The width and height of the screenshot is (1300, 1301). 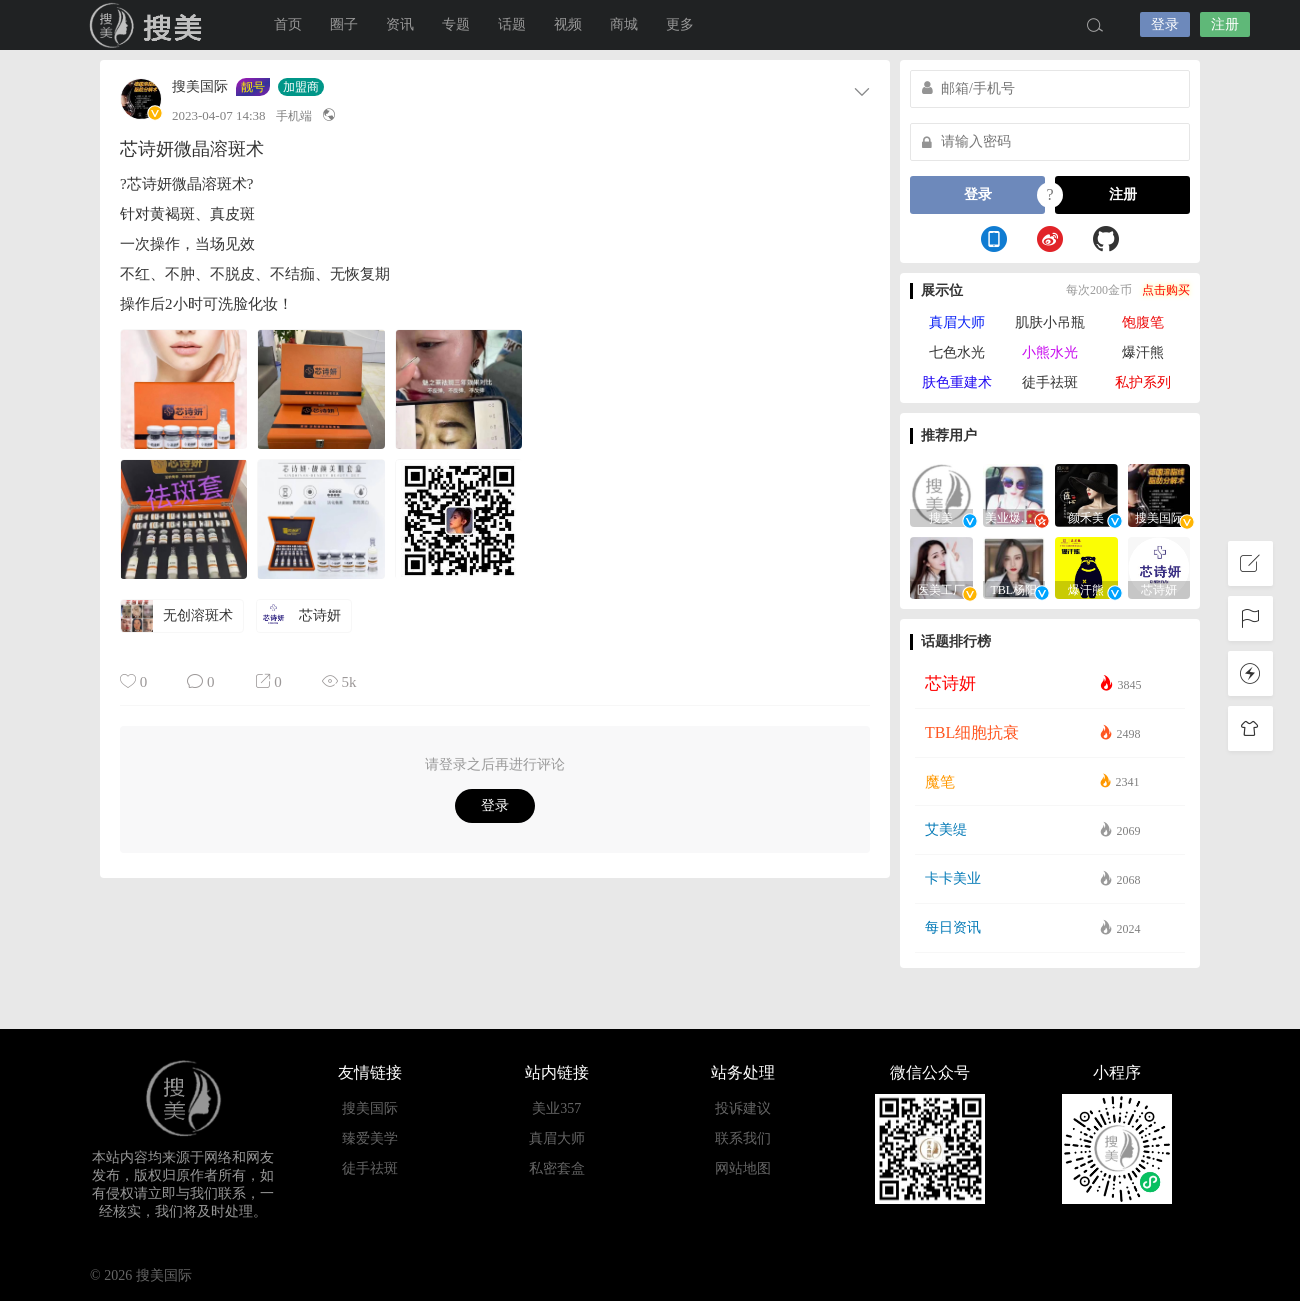 What do you see at coordinates (1166, 290) in the screenshot?
I see `点击购买` at bounding box center [1166, 290].